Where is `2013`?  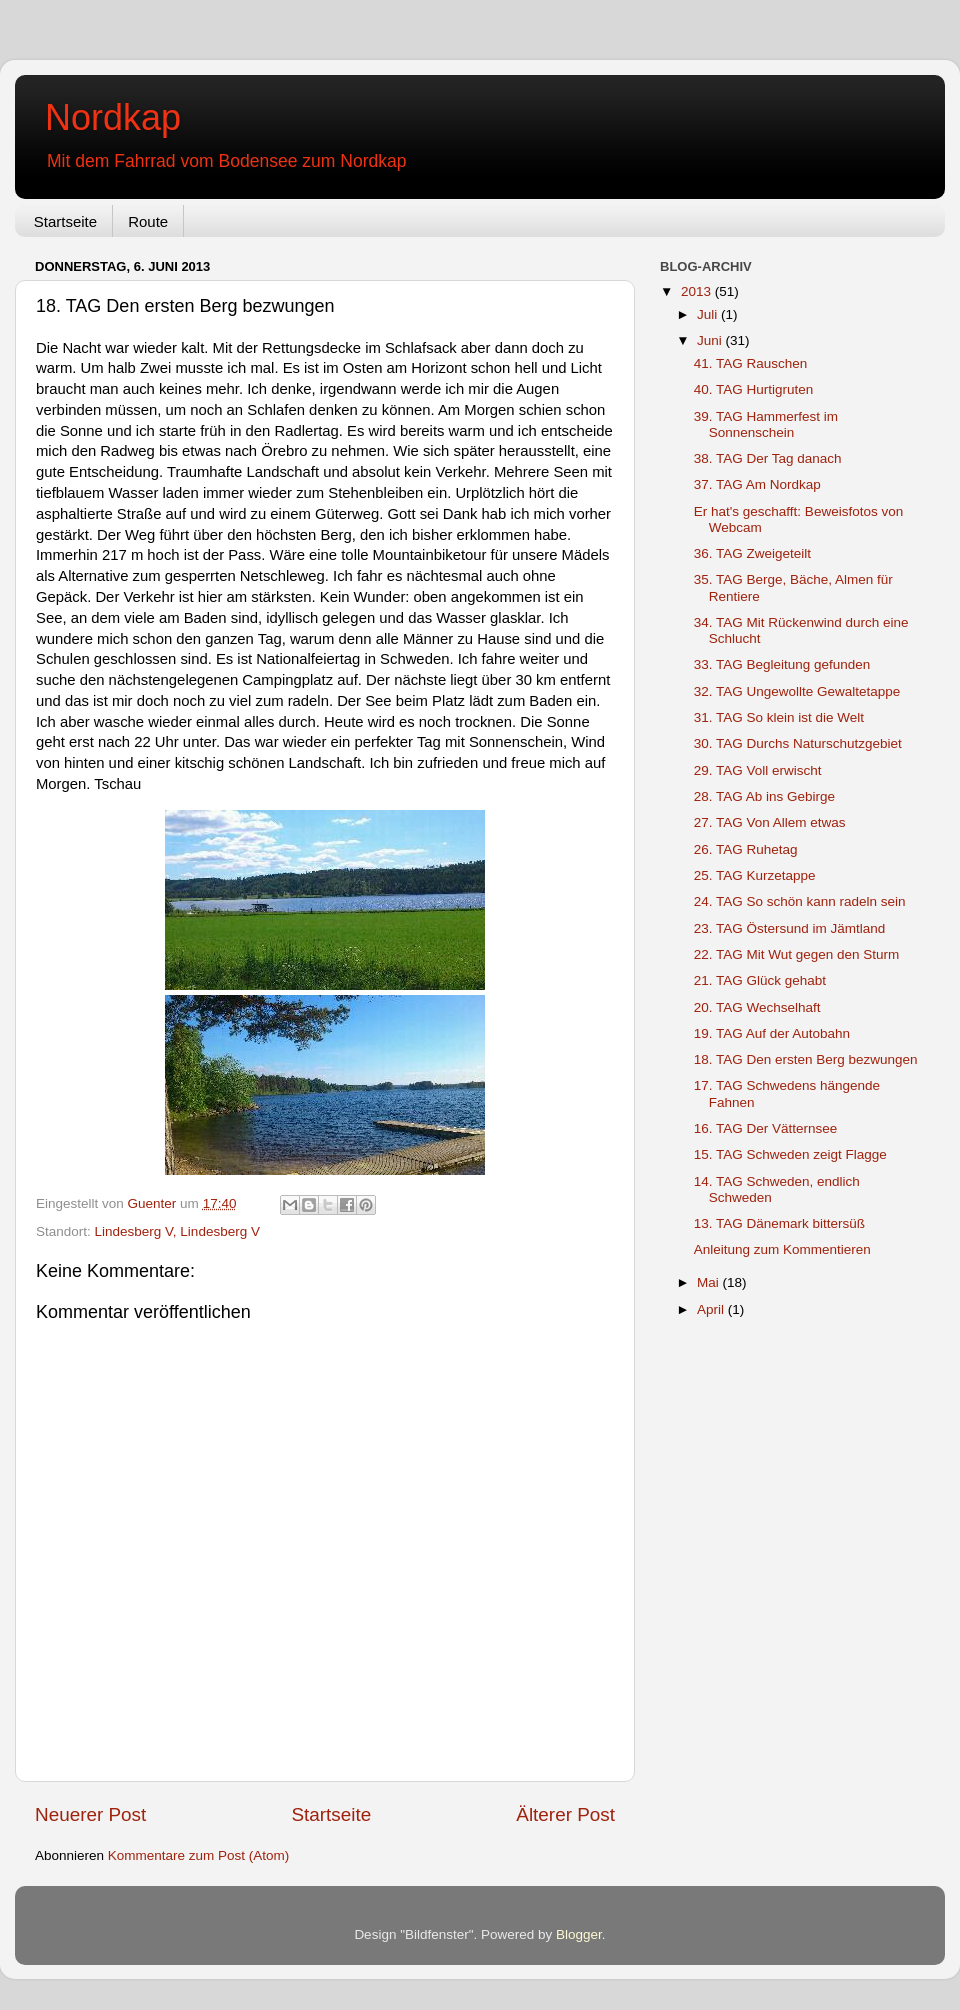
2013 is located at coordinates (698, 291).